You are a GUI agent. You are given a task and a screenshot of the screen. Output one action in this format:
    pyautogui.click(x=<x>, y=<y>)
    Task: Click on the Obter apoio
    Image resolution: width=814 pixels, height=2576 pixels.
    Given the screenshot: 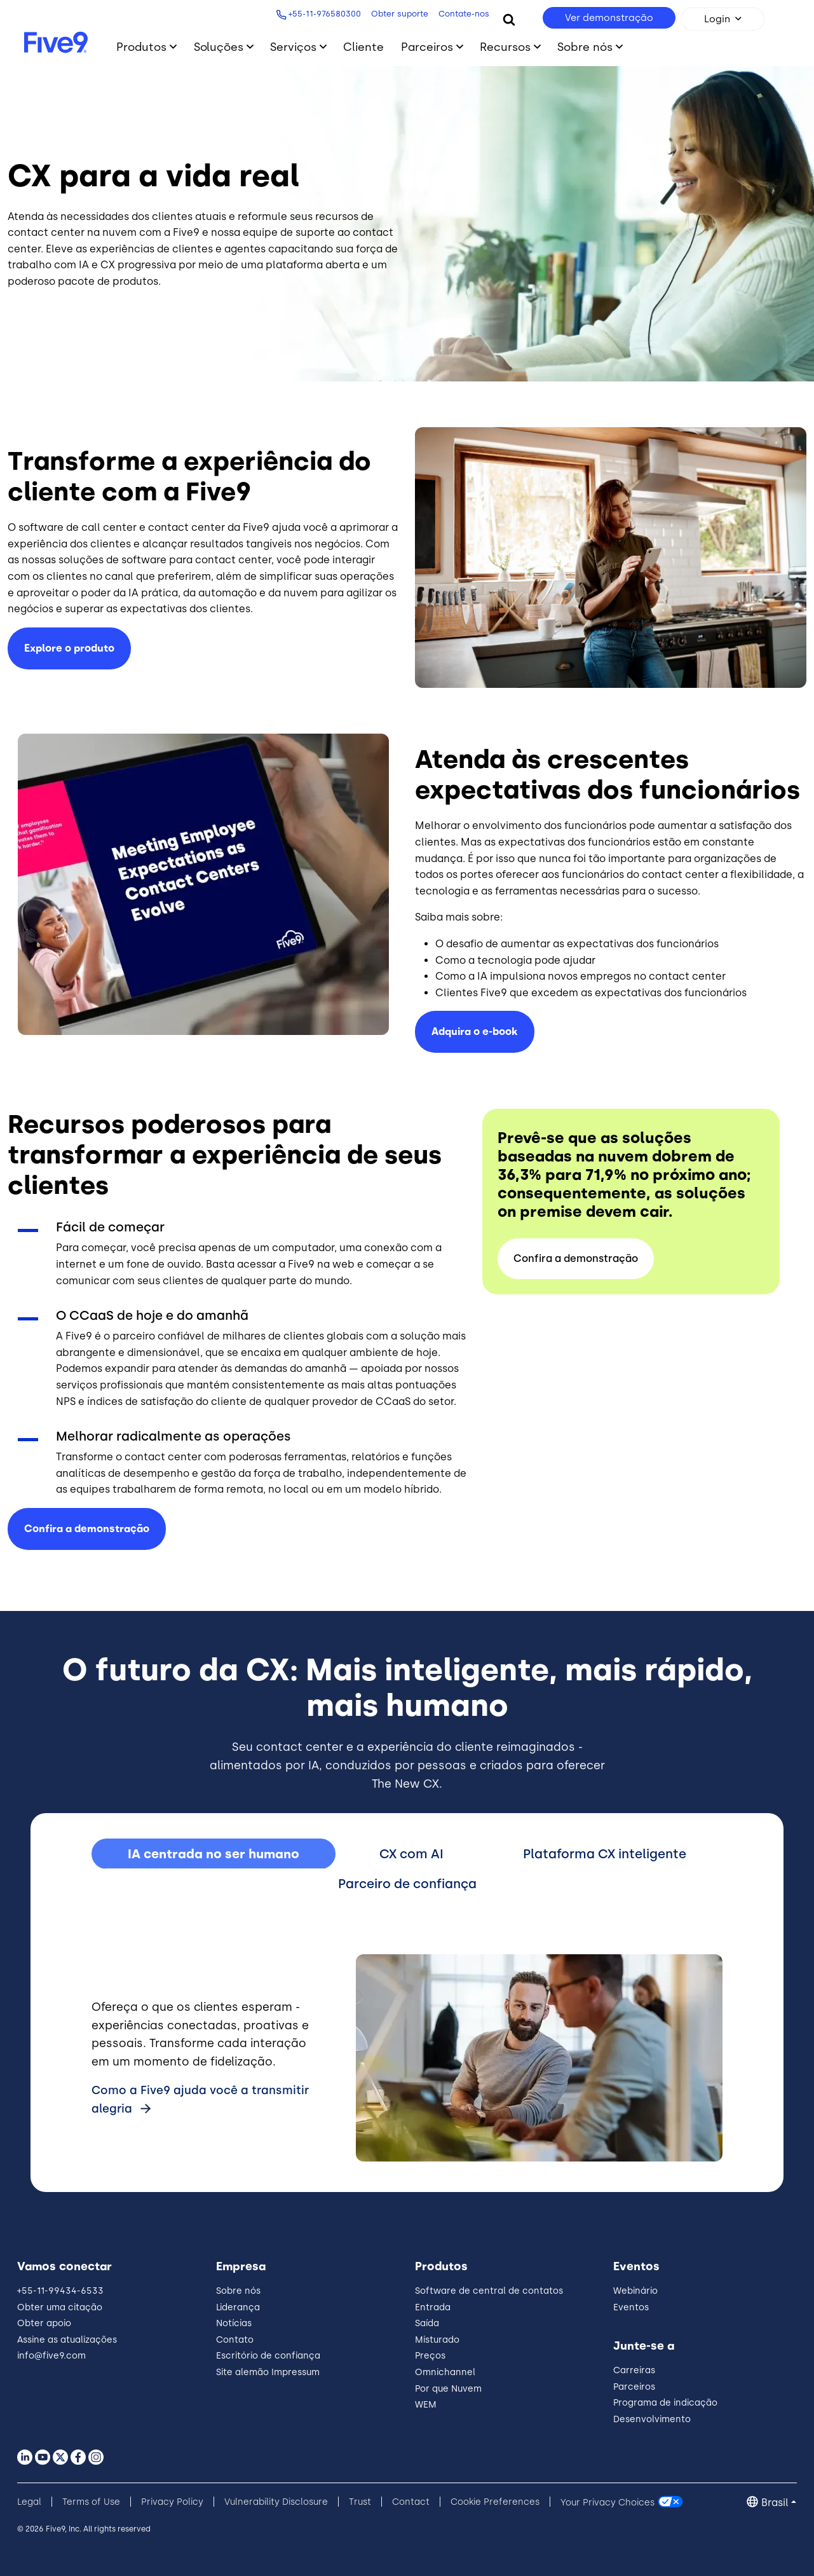 What is the action you would take?
    pyautogui.click(x=44, y=2323)
    